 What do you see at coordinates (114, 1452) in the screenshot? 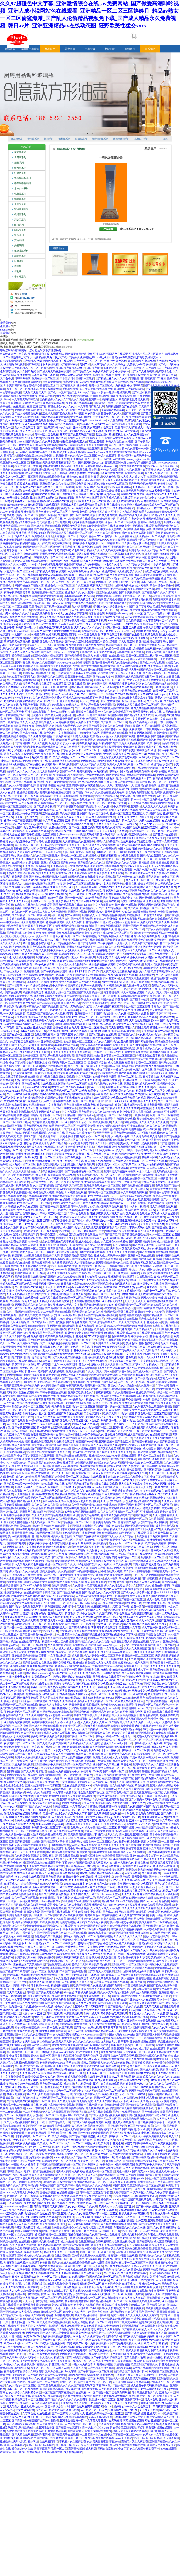
I see `圆产精品久久久久久久久久久` at bounding box center [114, 1452].